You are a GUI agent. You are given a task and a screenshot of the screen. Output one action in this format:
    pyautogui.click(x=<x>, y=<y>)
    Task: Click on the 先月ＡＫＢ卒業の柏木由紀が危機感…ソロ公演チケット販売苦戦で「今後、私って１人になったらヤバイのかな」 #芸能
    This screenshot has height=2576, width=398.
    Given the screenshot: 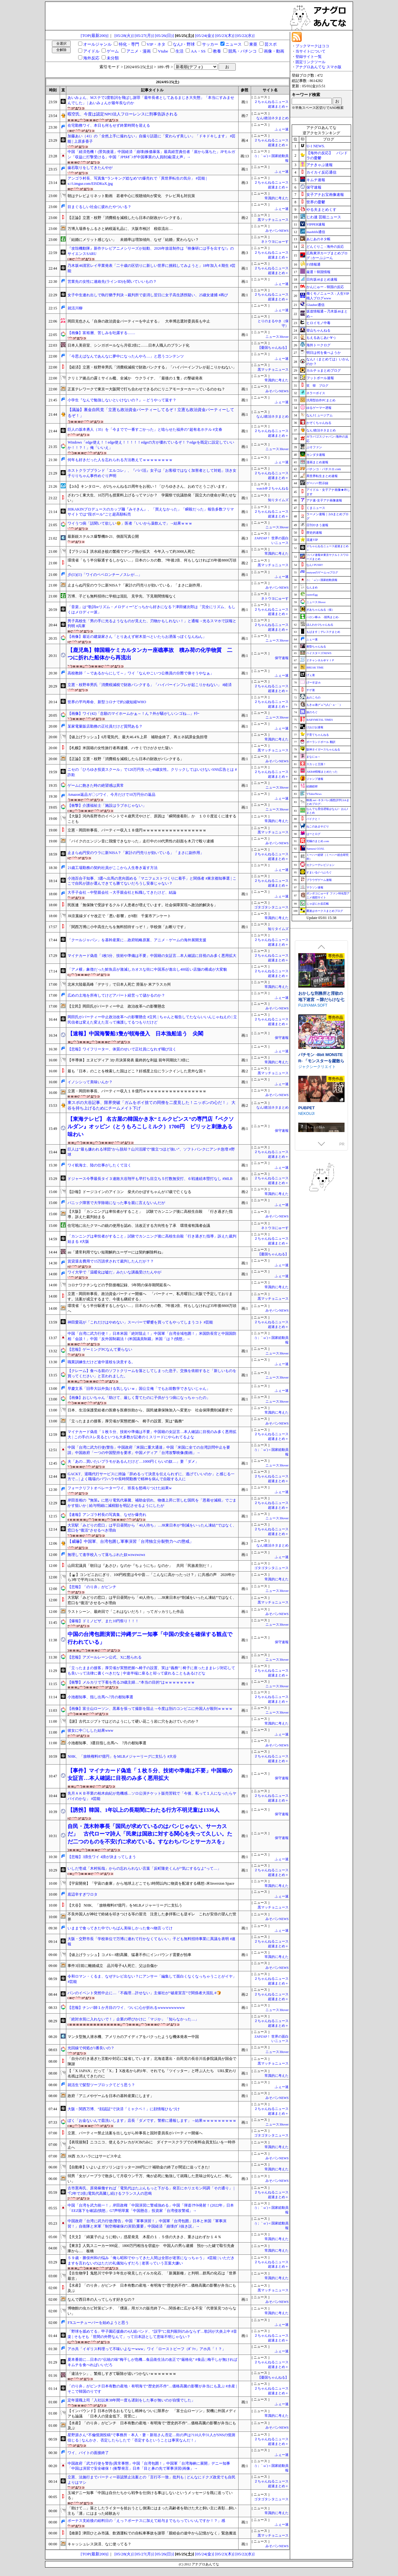 What is the action you would take?
    pyautogui.click(x=152, y=1796)
    